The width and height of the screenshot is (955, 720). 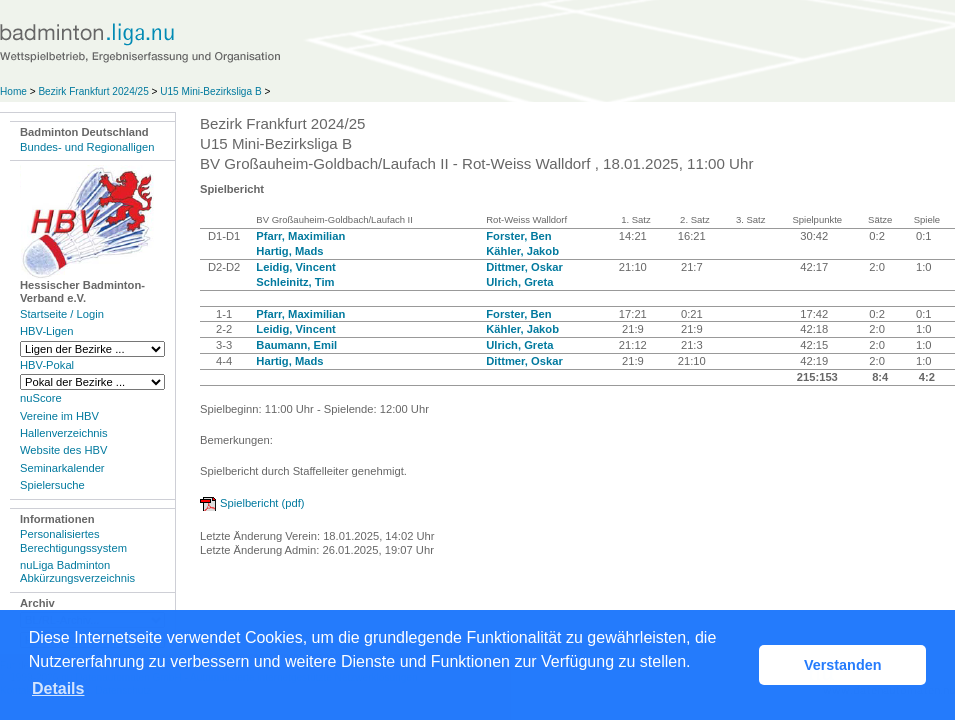 What do you see at coordinates (289, 251) in the screenshot?
I see `Hartig, Mads` at bounding box center [289, 251].